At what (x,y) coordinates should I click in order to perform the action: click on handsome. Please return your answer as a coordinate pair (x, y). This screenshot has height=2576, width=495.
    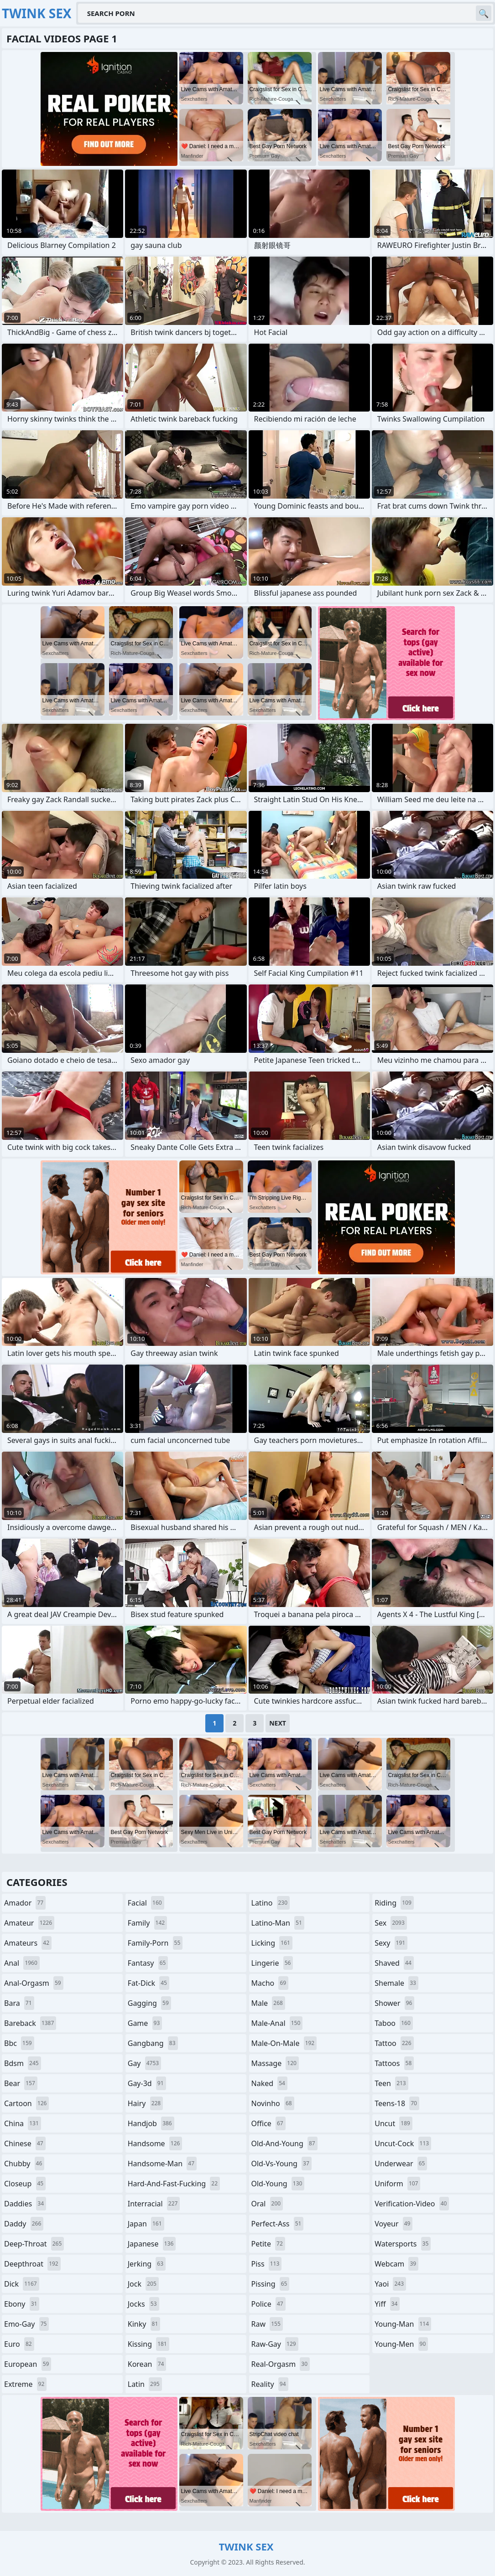
    Looking at the image, I should click on (155, 2143).